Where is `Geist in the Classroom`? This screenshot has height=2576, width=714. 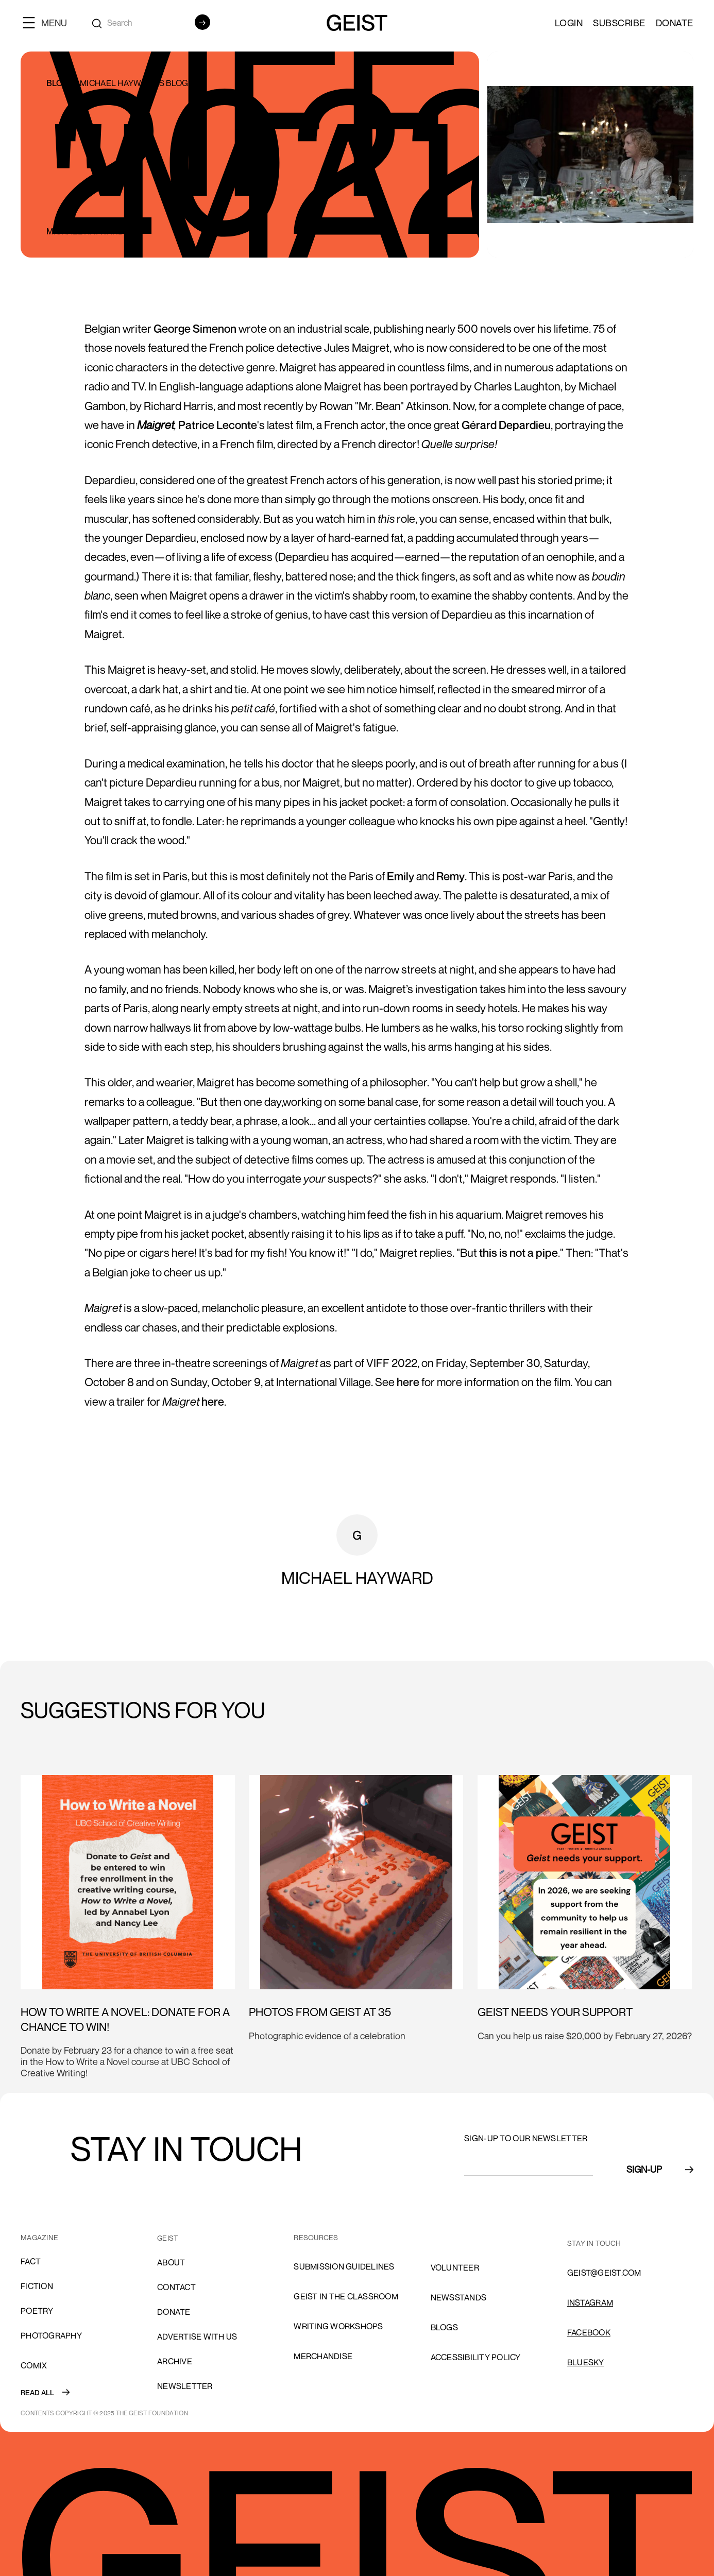 Geist in the Classroom is located at coordinates (346, 2296).